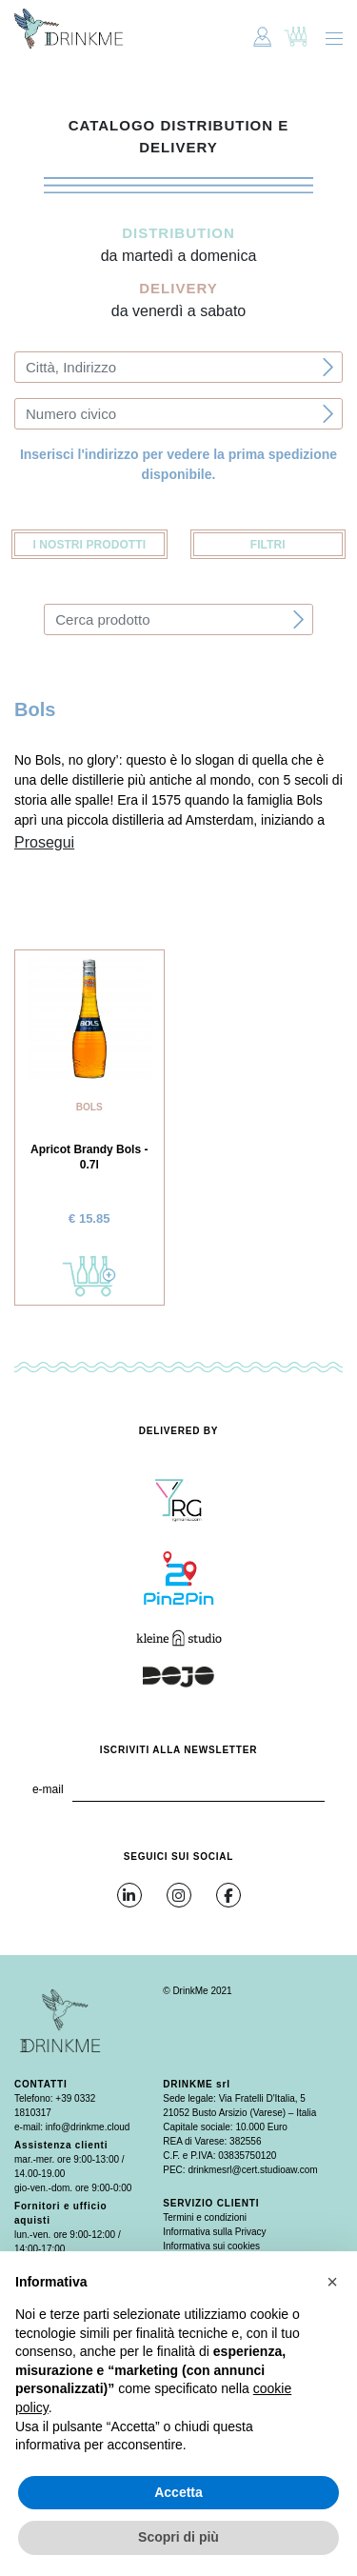 Image resolution: width=357 pixels, height=2576 pixels. I want to click on Informativa sui cookies, so click(211, 2246).